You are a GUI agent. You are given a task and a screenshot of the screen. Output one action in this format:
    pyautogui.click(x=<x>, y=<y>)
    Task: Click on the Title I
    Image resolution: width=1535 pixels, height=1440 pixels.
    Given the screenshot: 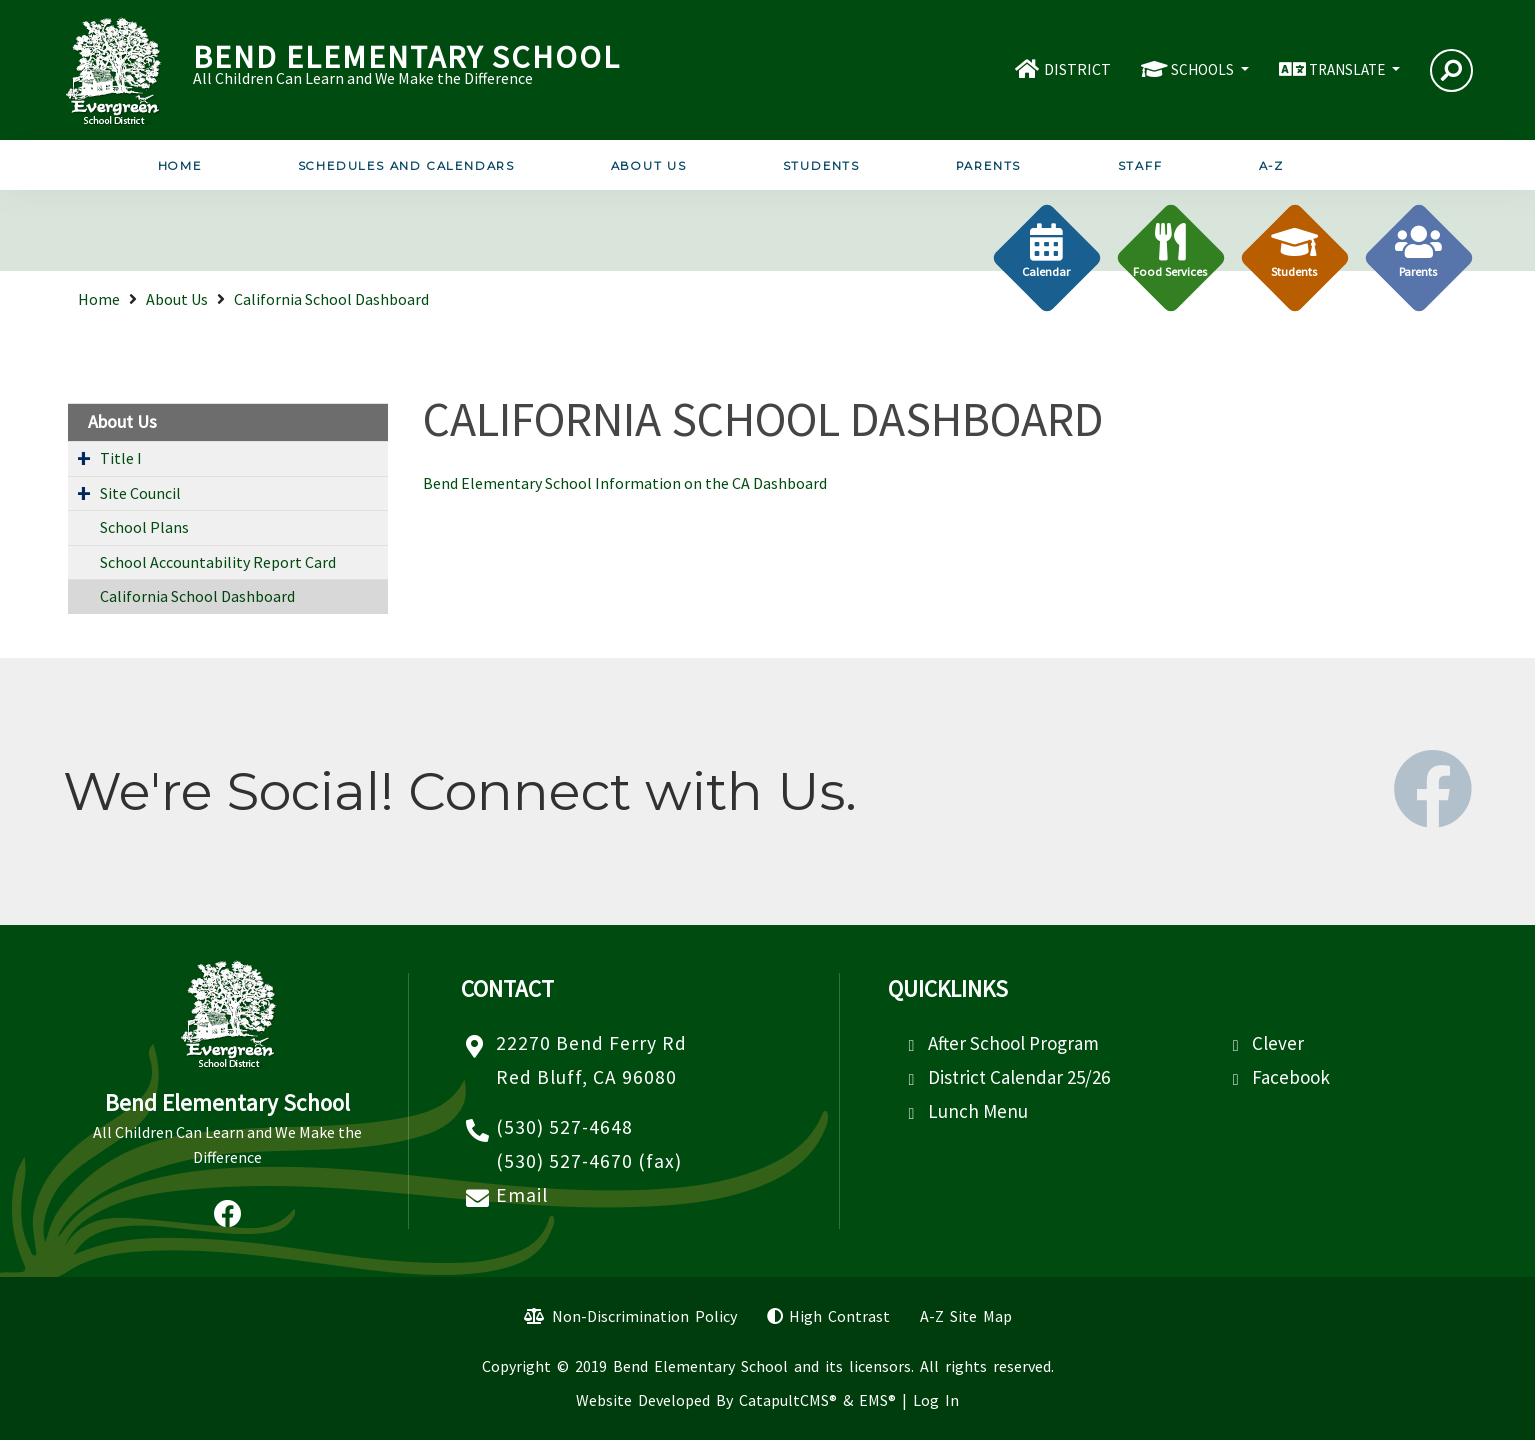 What is the action you would take?
    pyautogui.click(x=121, y=458)
    